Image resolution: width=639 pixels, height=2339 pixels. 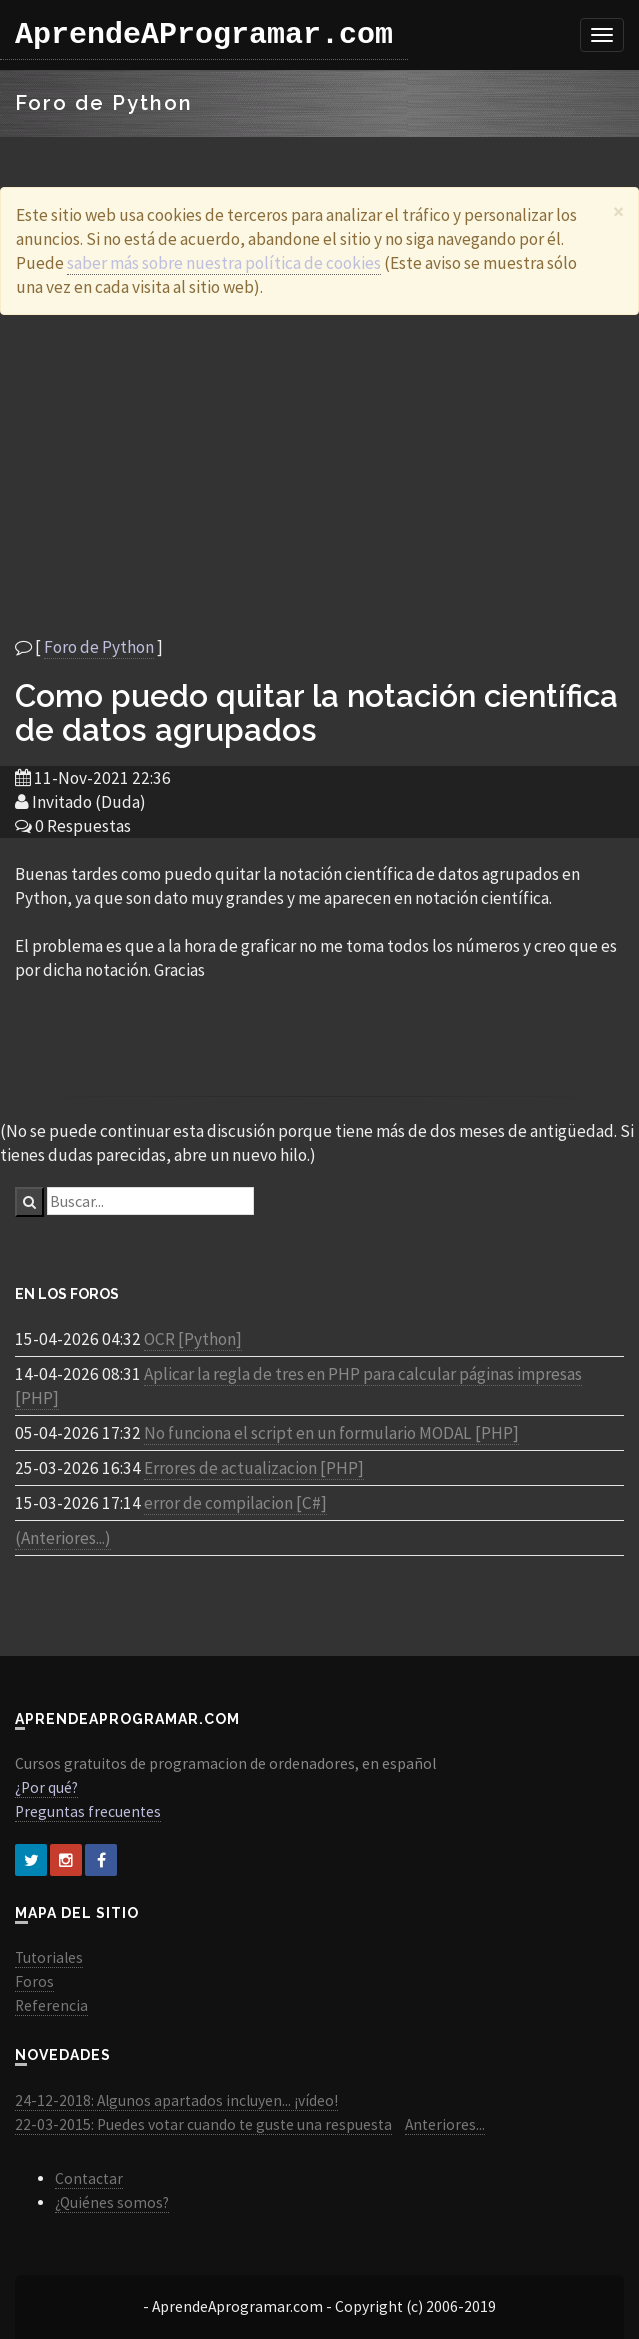 What do you see at coordinates (193, 1339) in the screenshot?
I see `OCR [Python]` at bounding box center [193, 1339].